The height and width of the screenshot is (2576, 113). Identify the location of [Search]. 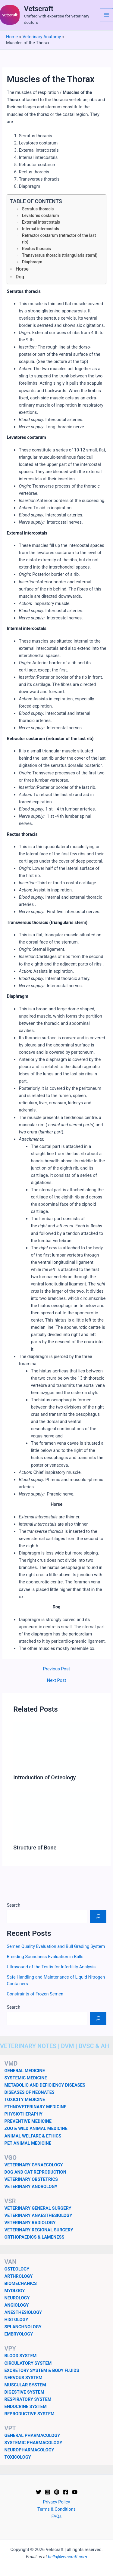
(98, 1916).